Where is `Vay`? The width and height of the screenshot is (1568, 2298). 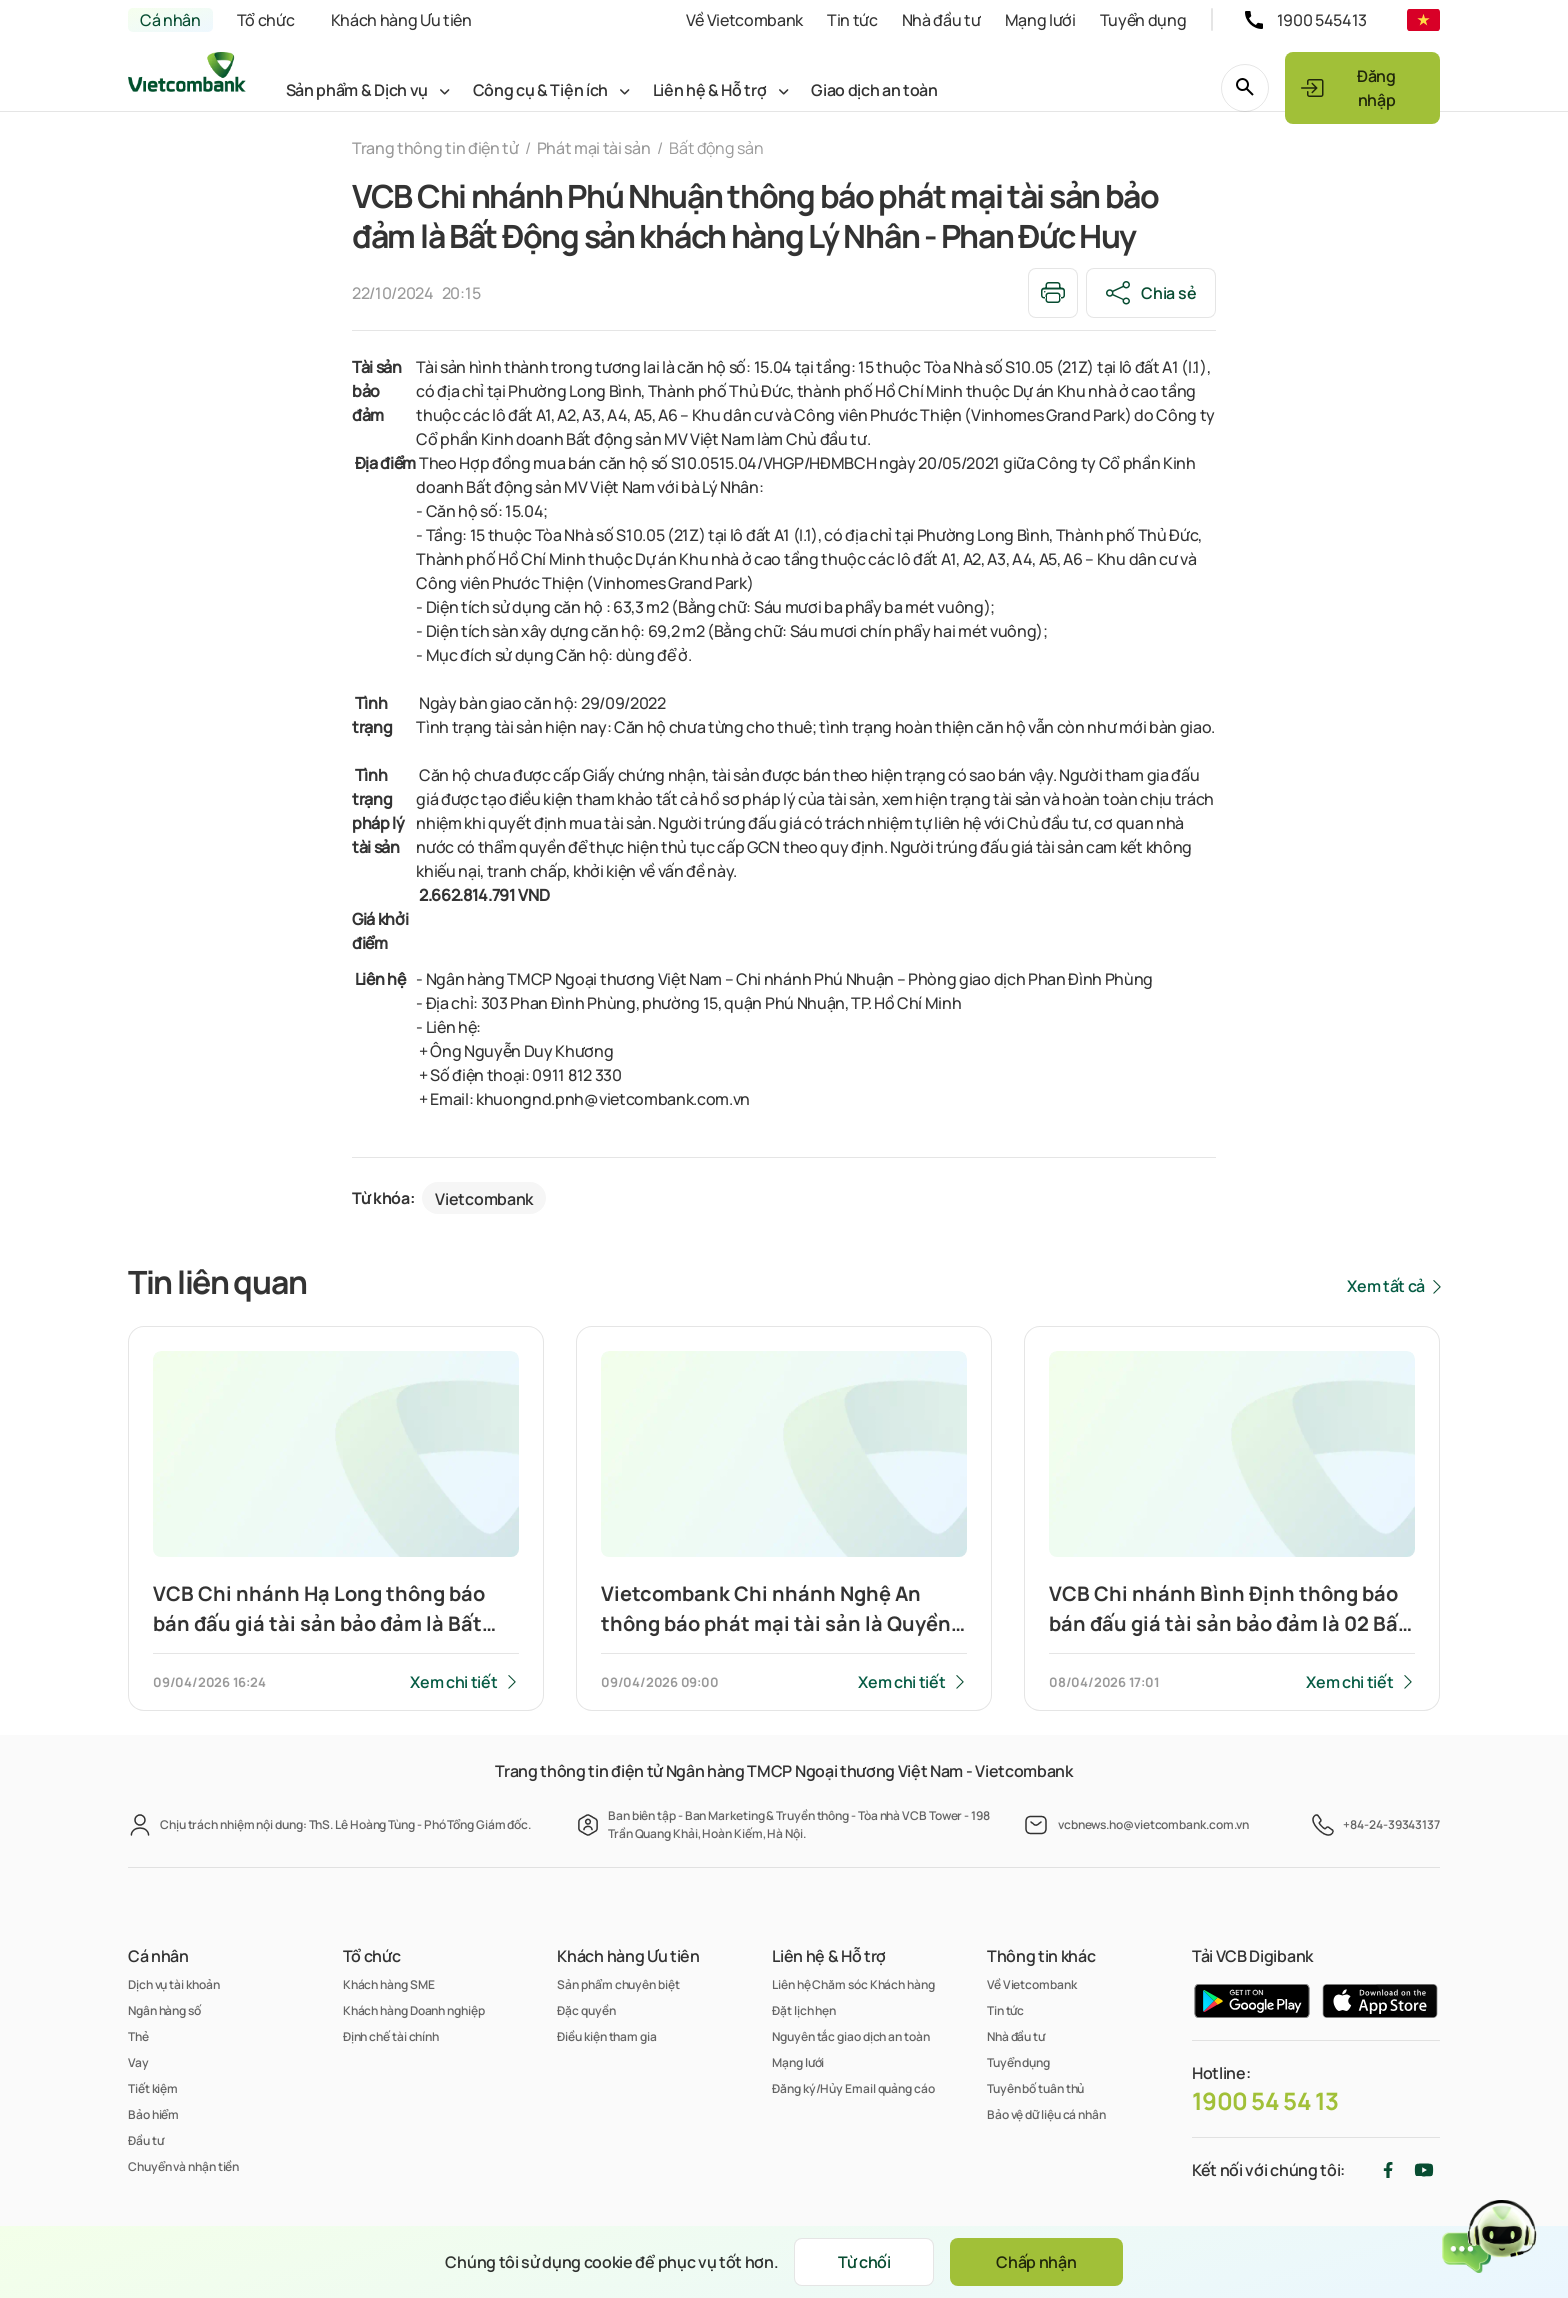 Vay is located at coordinates (138, 2062).